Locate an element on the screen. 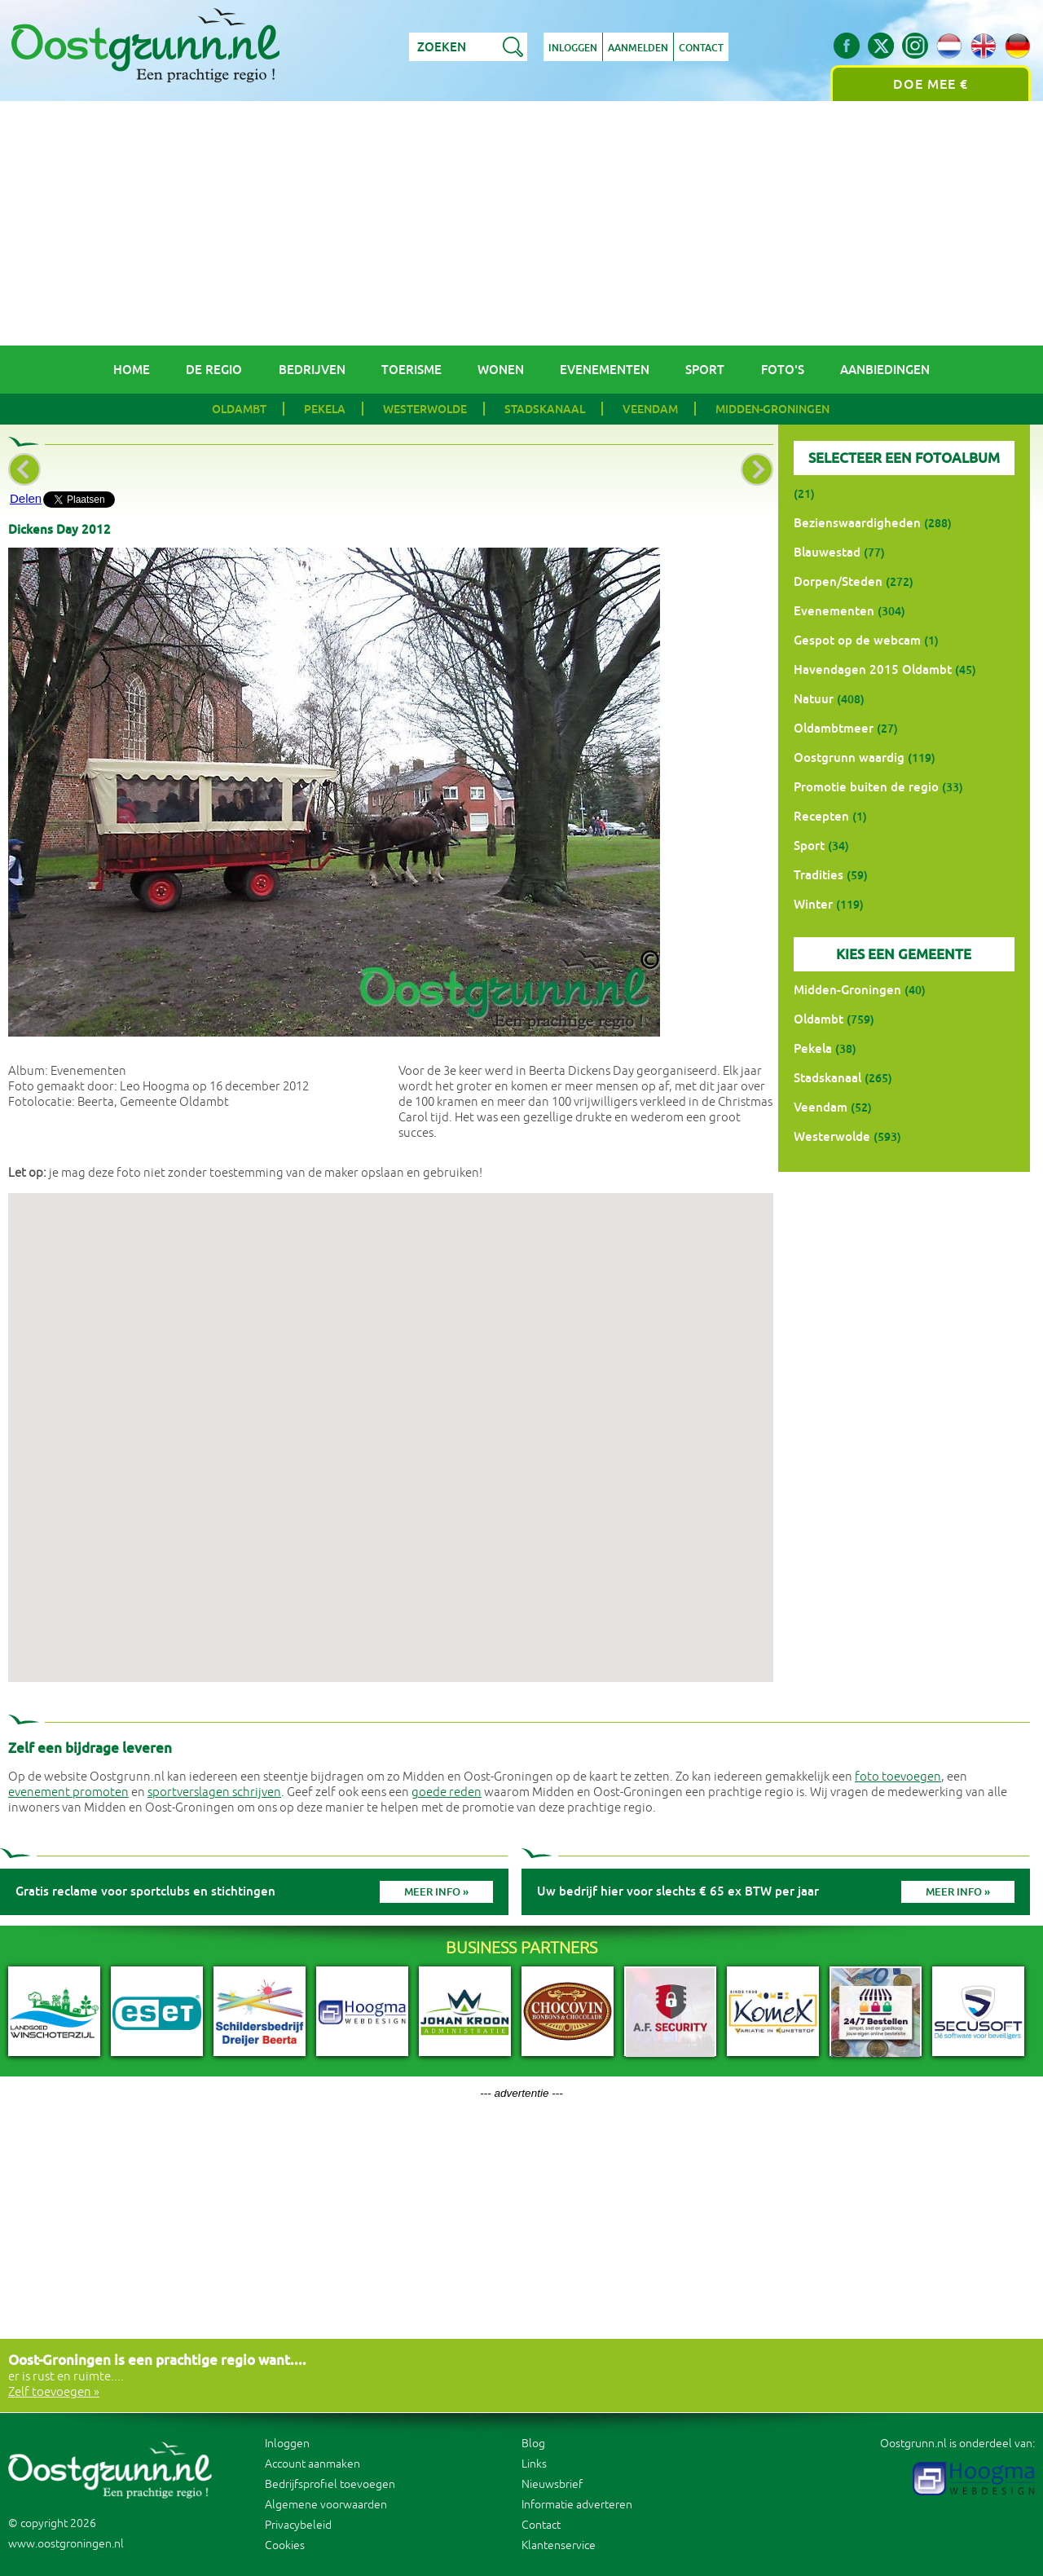 This screenshot has height=2576, width=1043. Wonen is located at coordinates (500, 369).